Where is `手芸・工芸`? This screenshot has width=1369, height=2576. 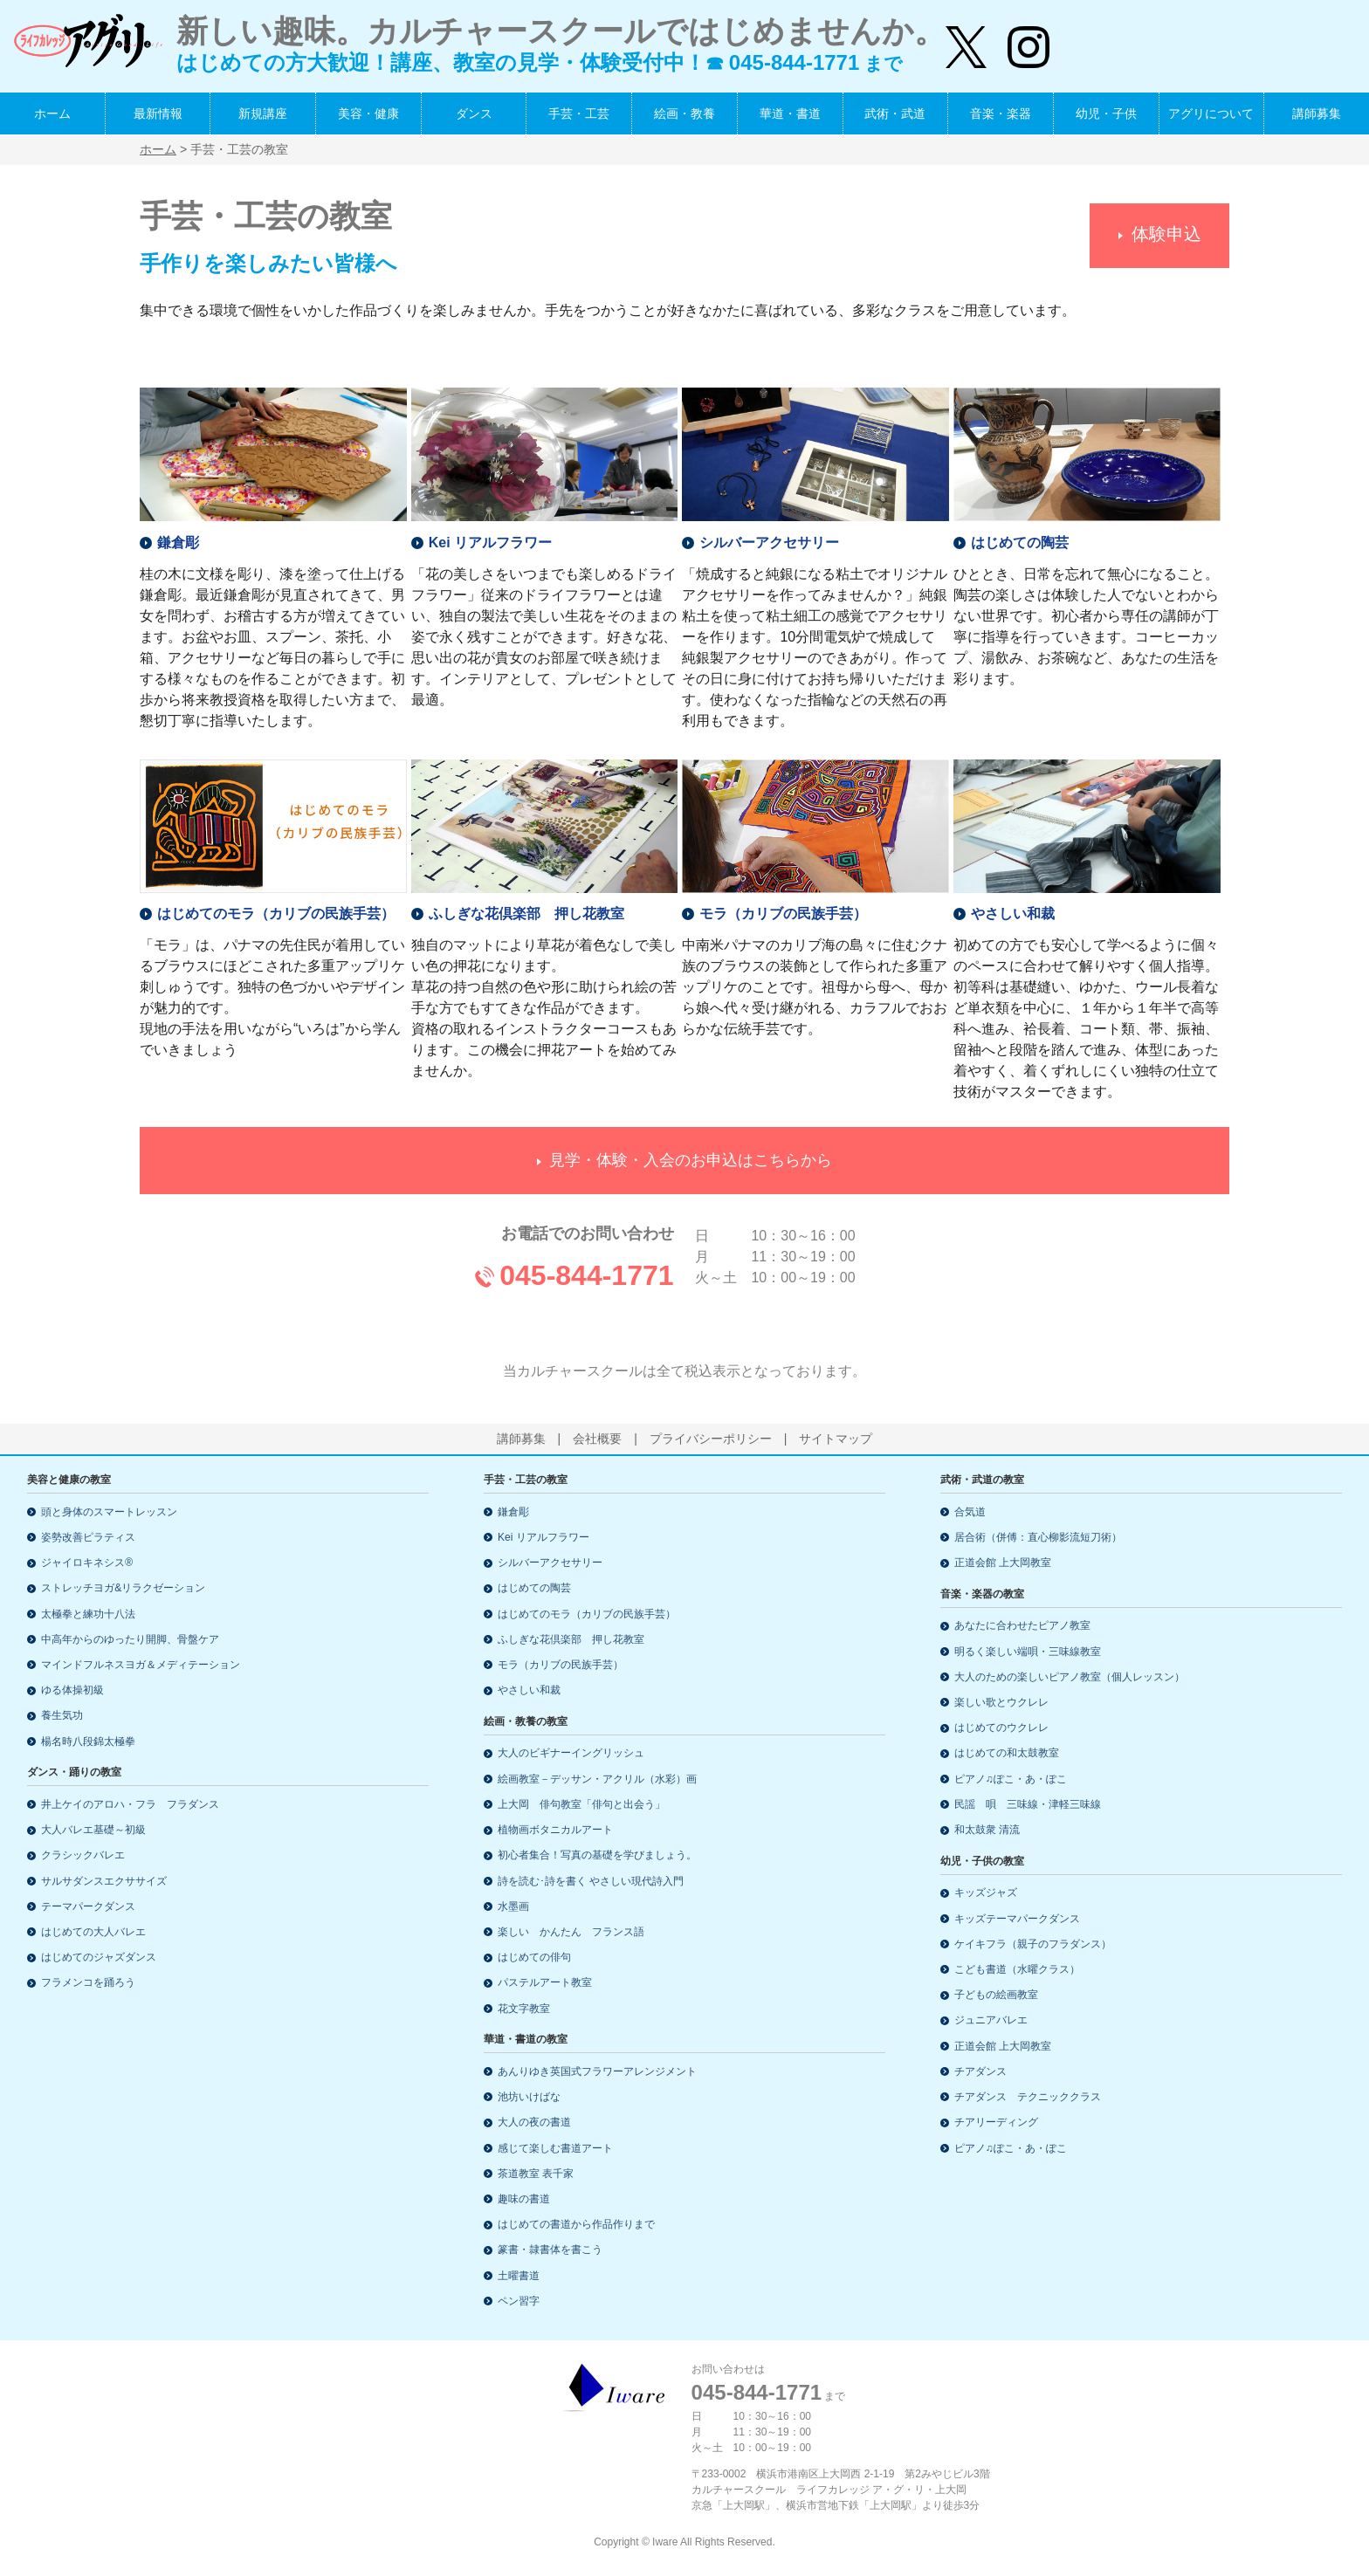
手芸・工芸 is located at coordinates (578, 113).